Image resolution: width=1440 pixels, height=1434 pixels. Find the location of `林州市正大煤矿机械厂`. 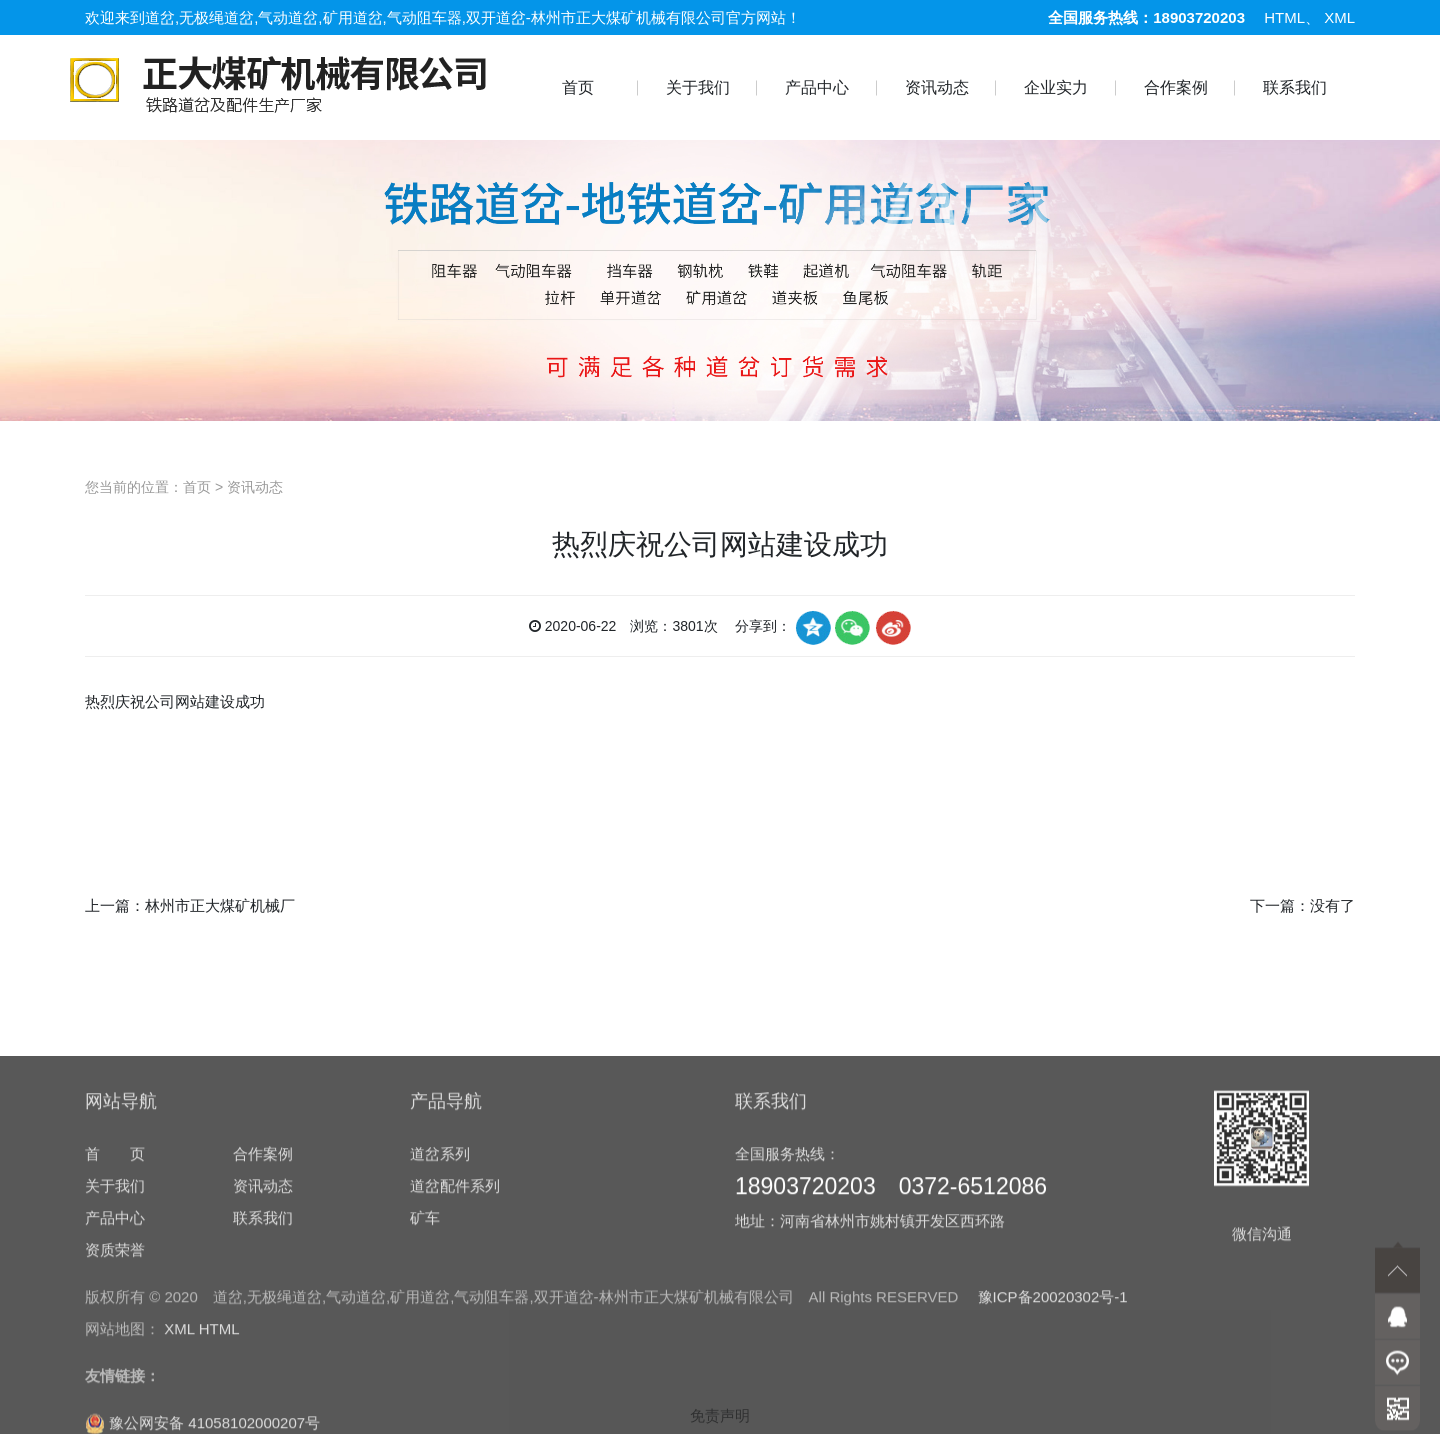

林州市正大煤矿机械厂 is located at coordinates (220, 905).